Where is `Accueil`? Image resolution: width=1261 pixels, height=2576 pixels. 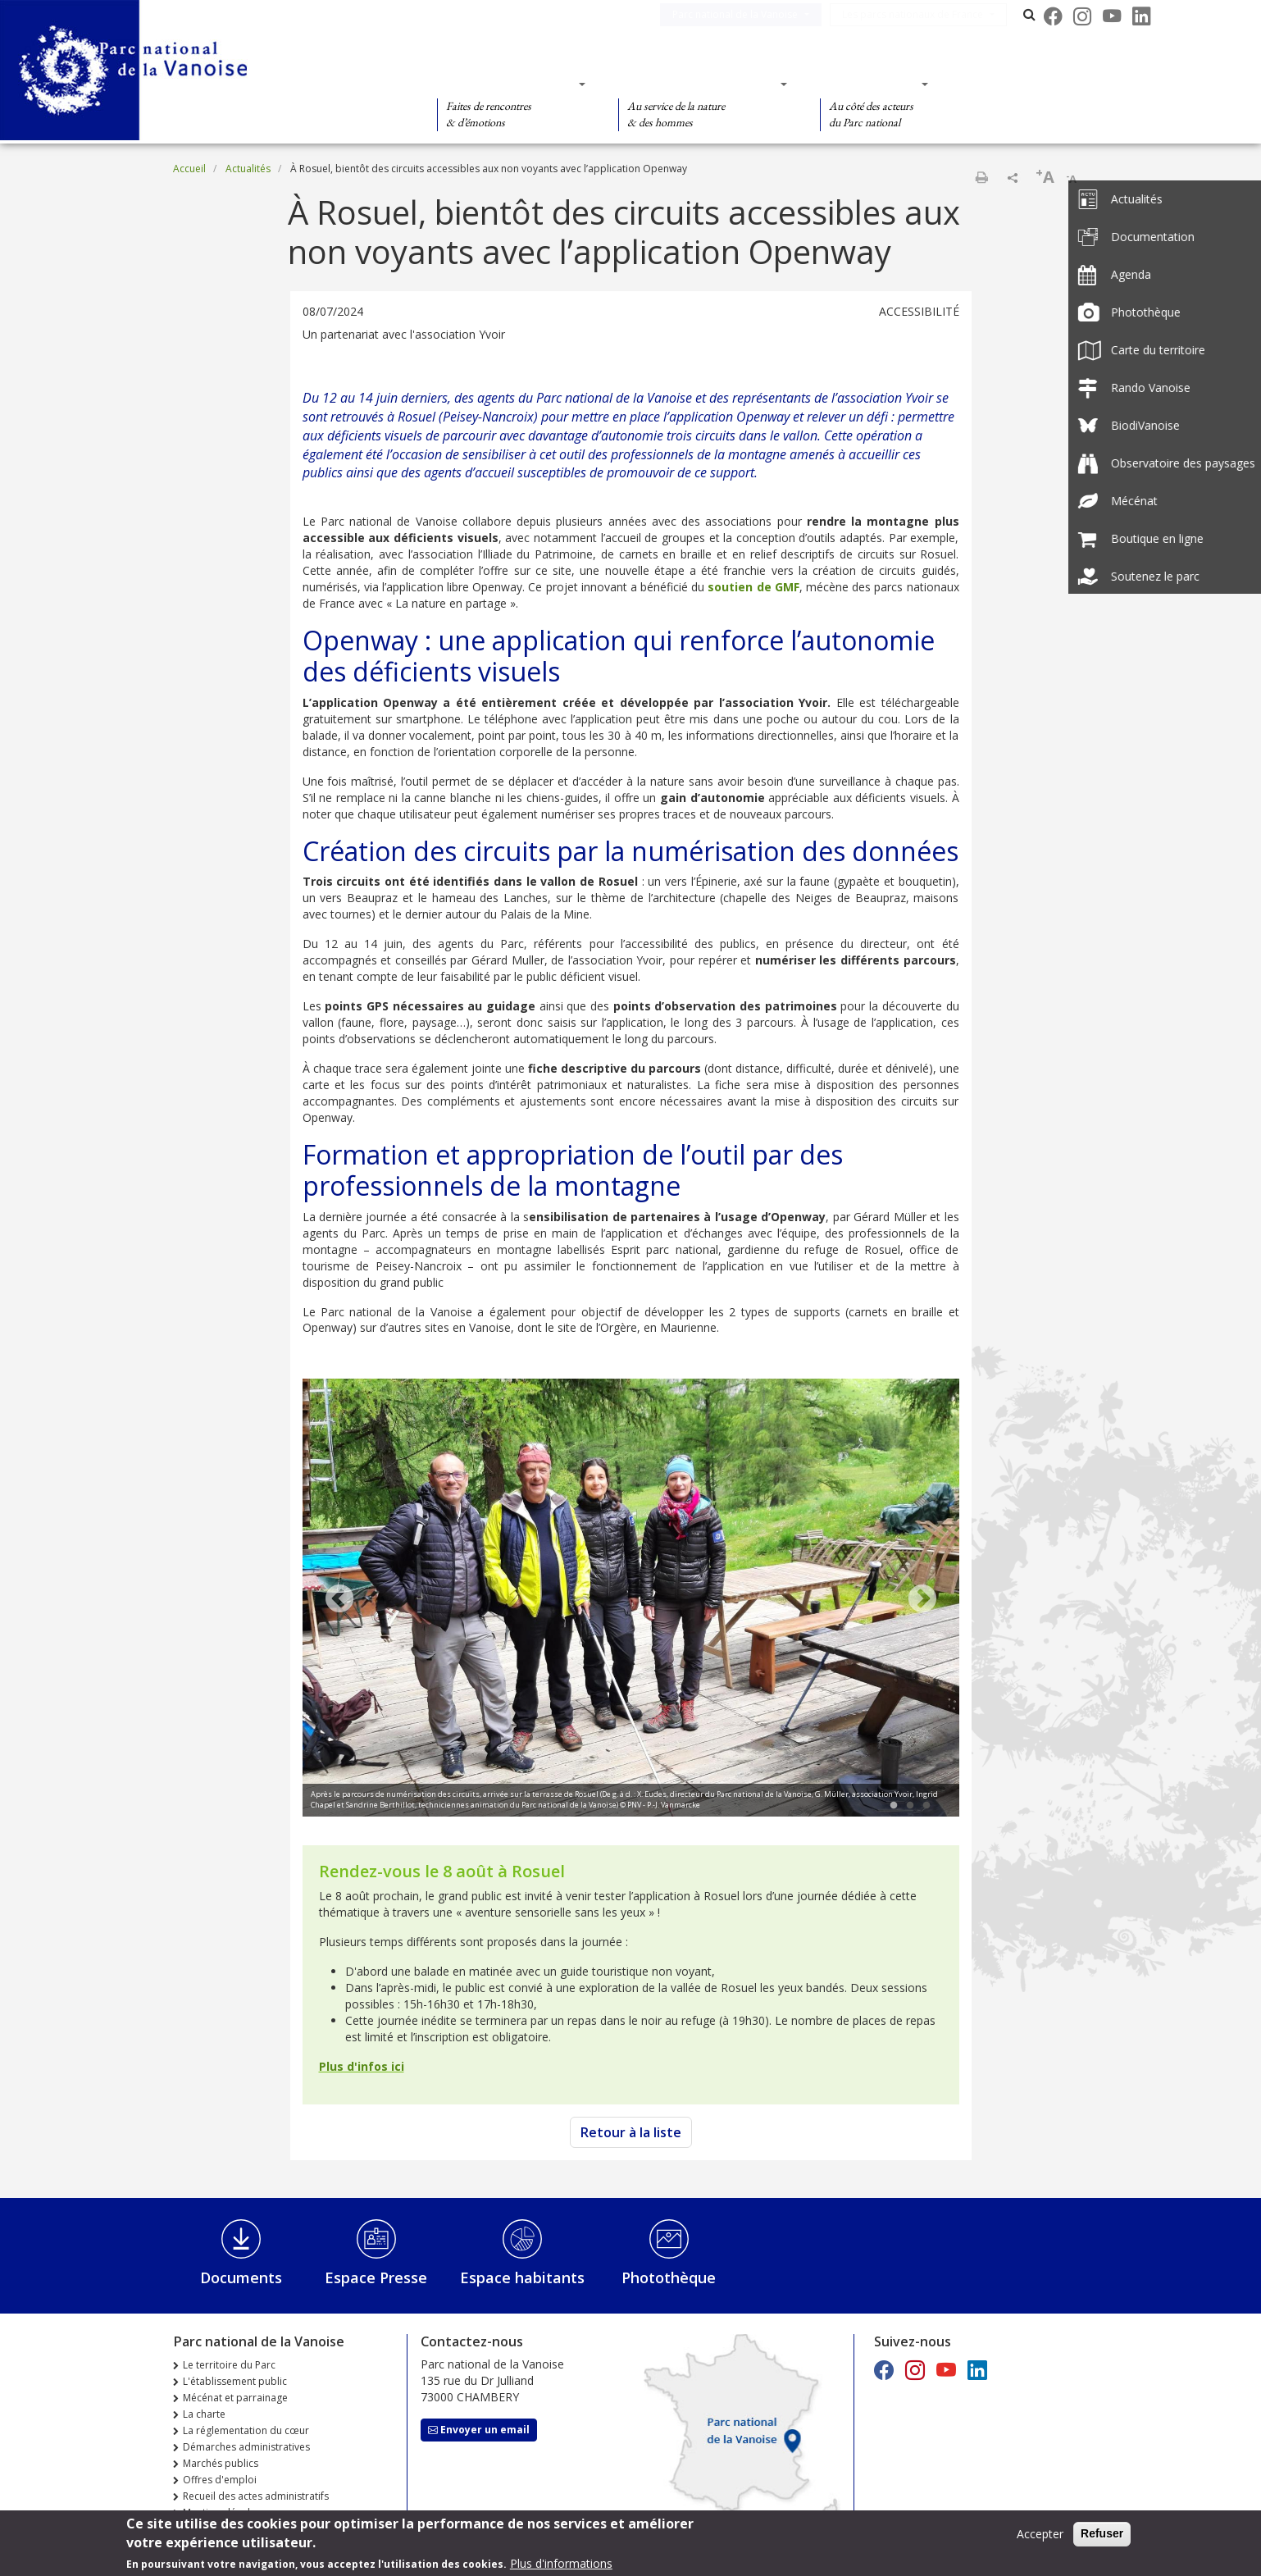 Accueil is located at coordinates (189, 169).